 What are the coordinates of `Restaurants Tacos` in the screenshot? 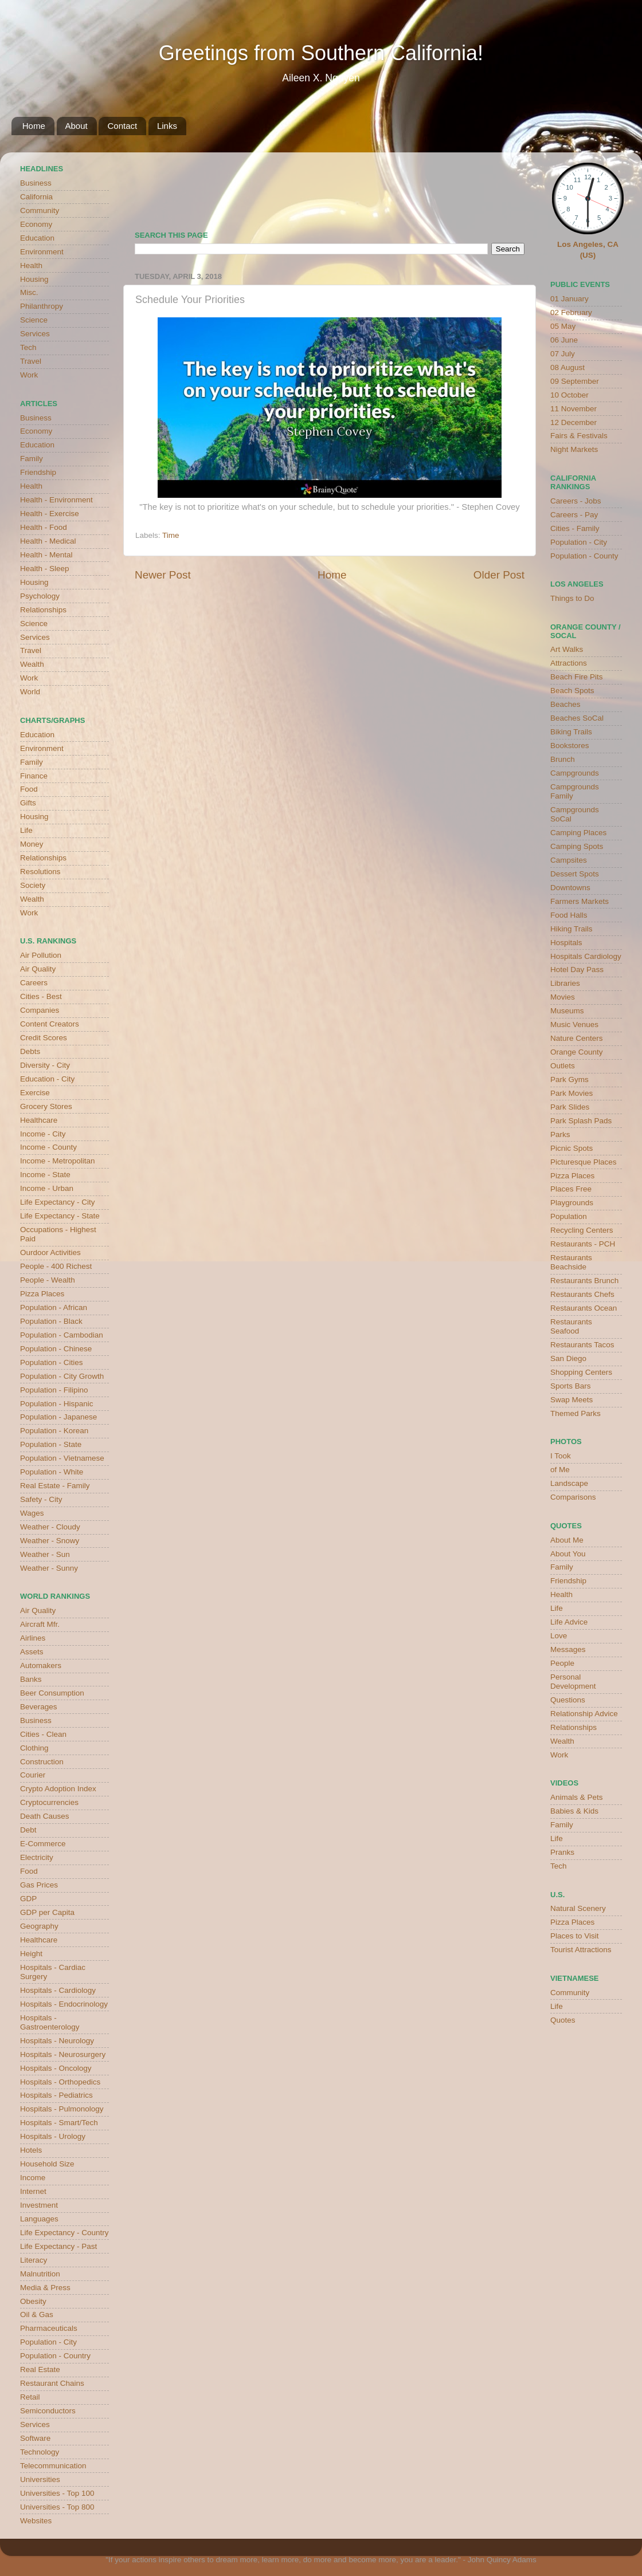 It's located at (582, 1344).